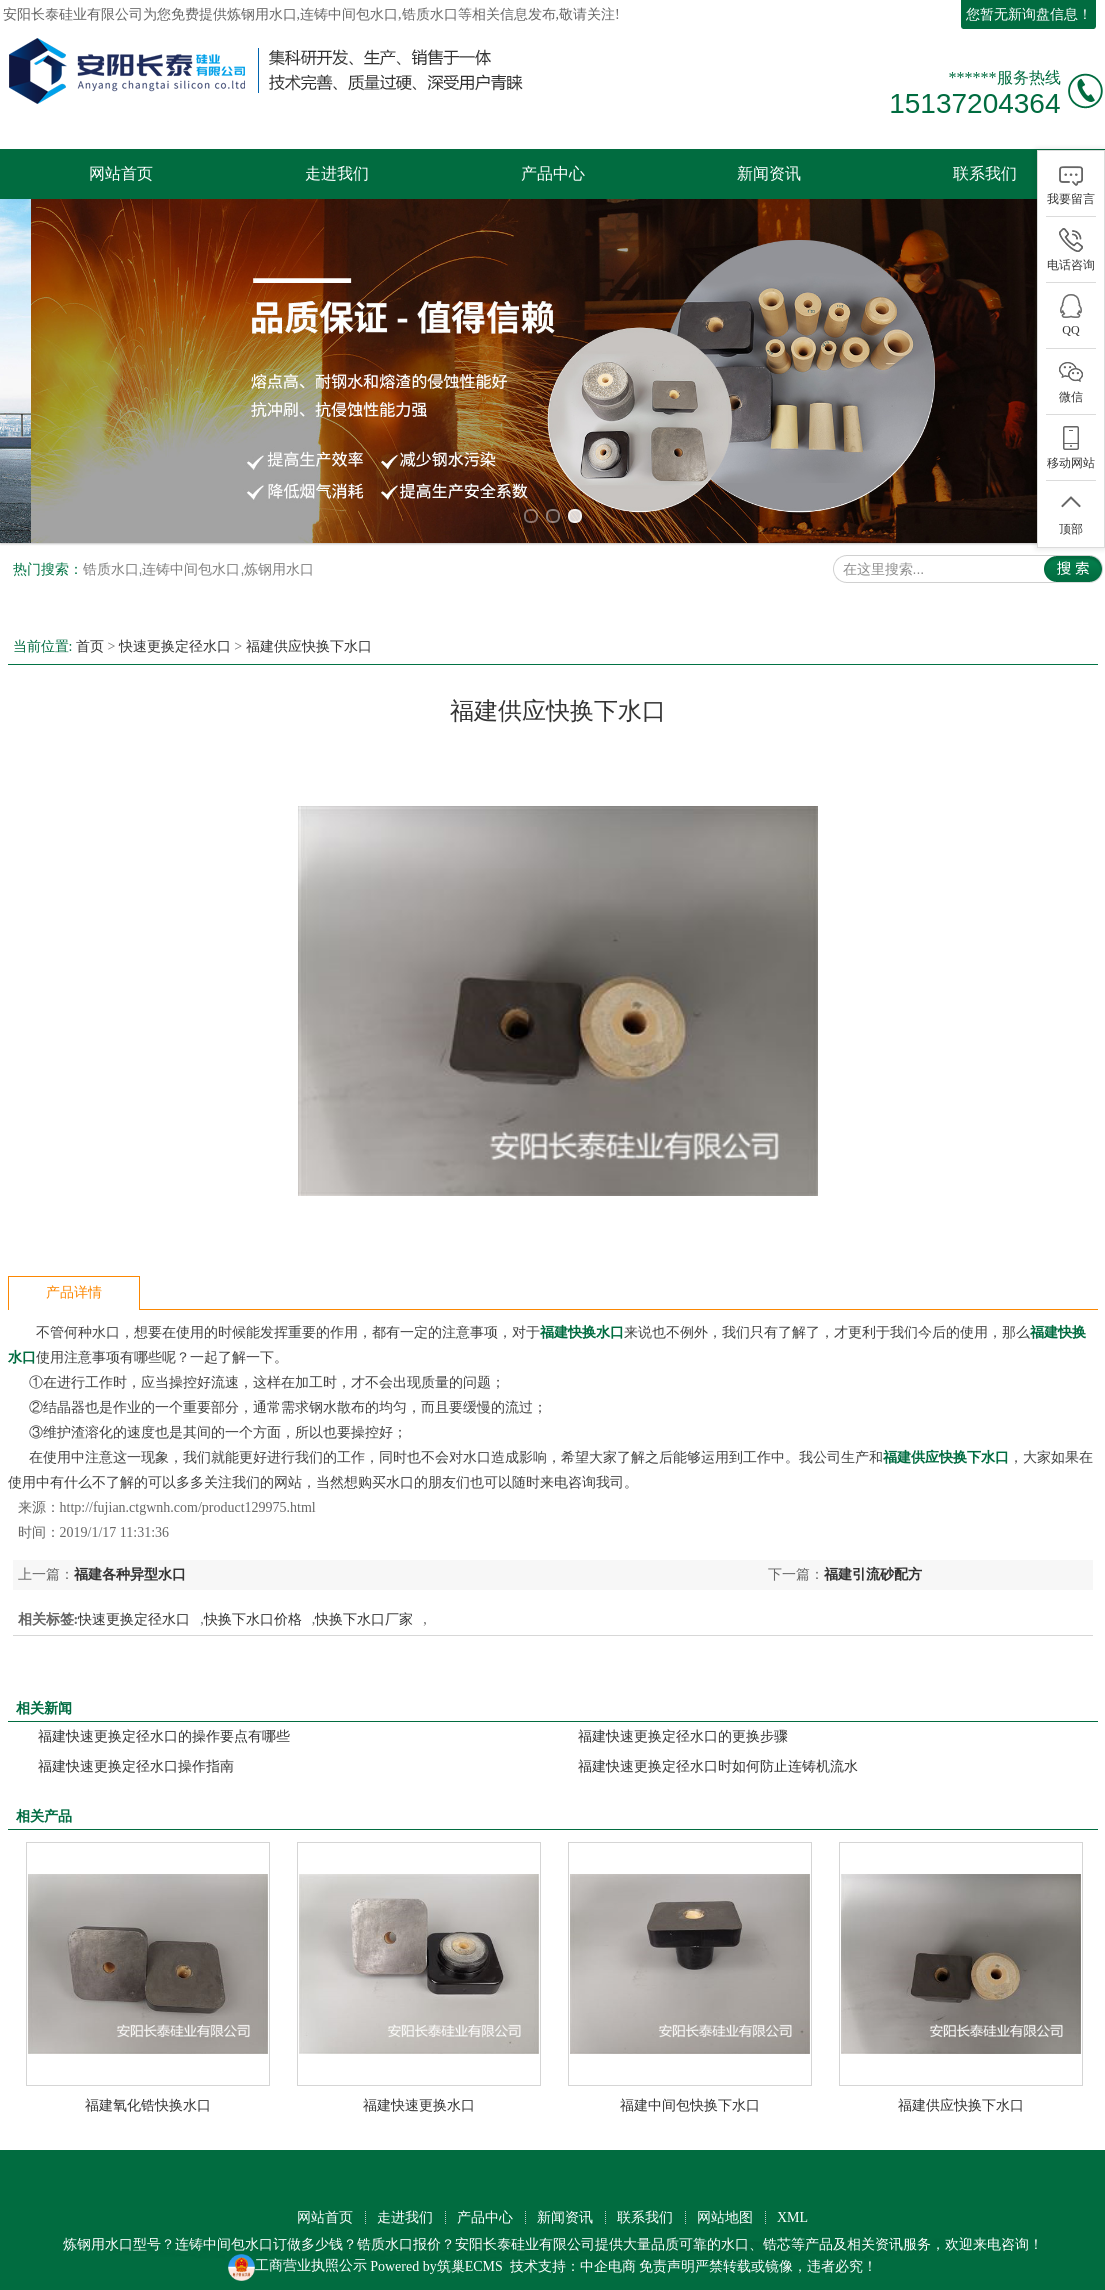 This screenshot has height=2290, width=1105. What do you see at coordinates (683, 1726) in the screenshot?
I see `福建快速更换定径水口的更换步骤` at bounding box center [683, 1726].